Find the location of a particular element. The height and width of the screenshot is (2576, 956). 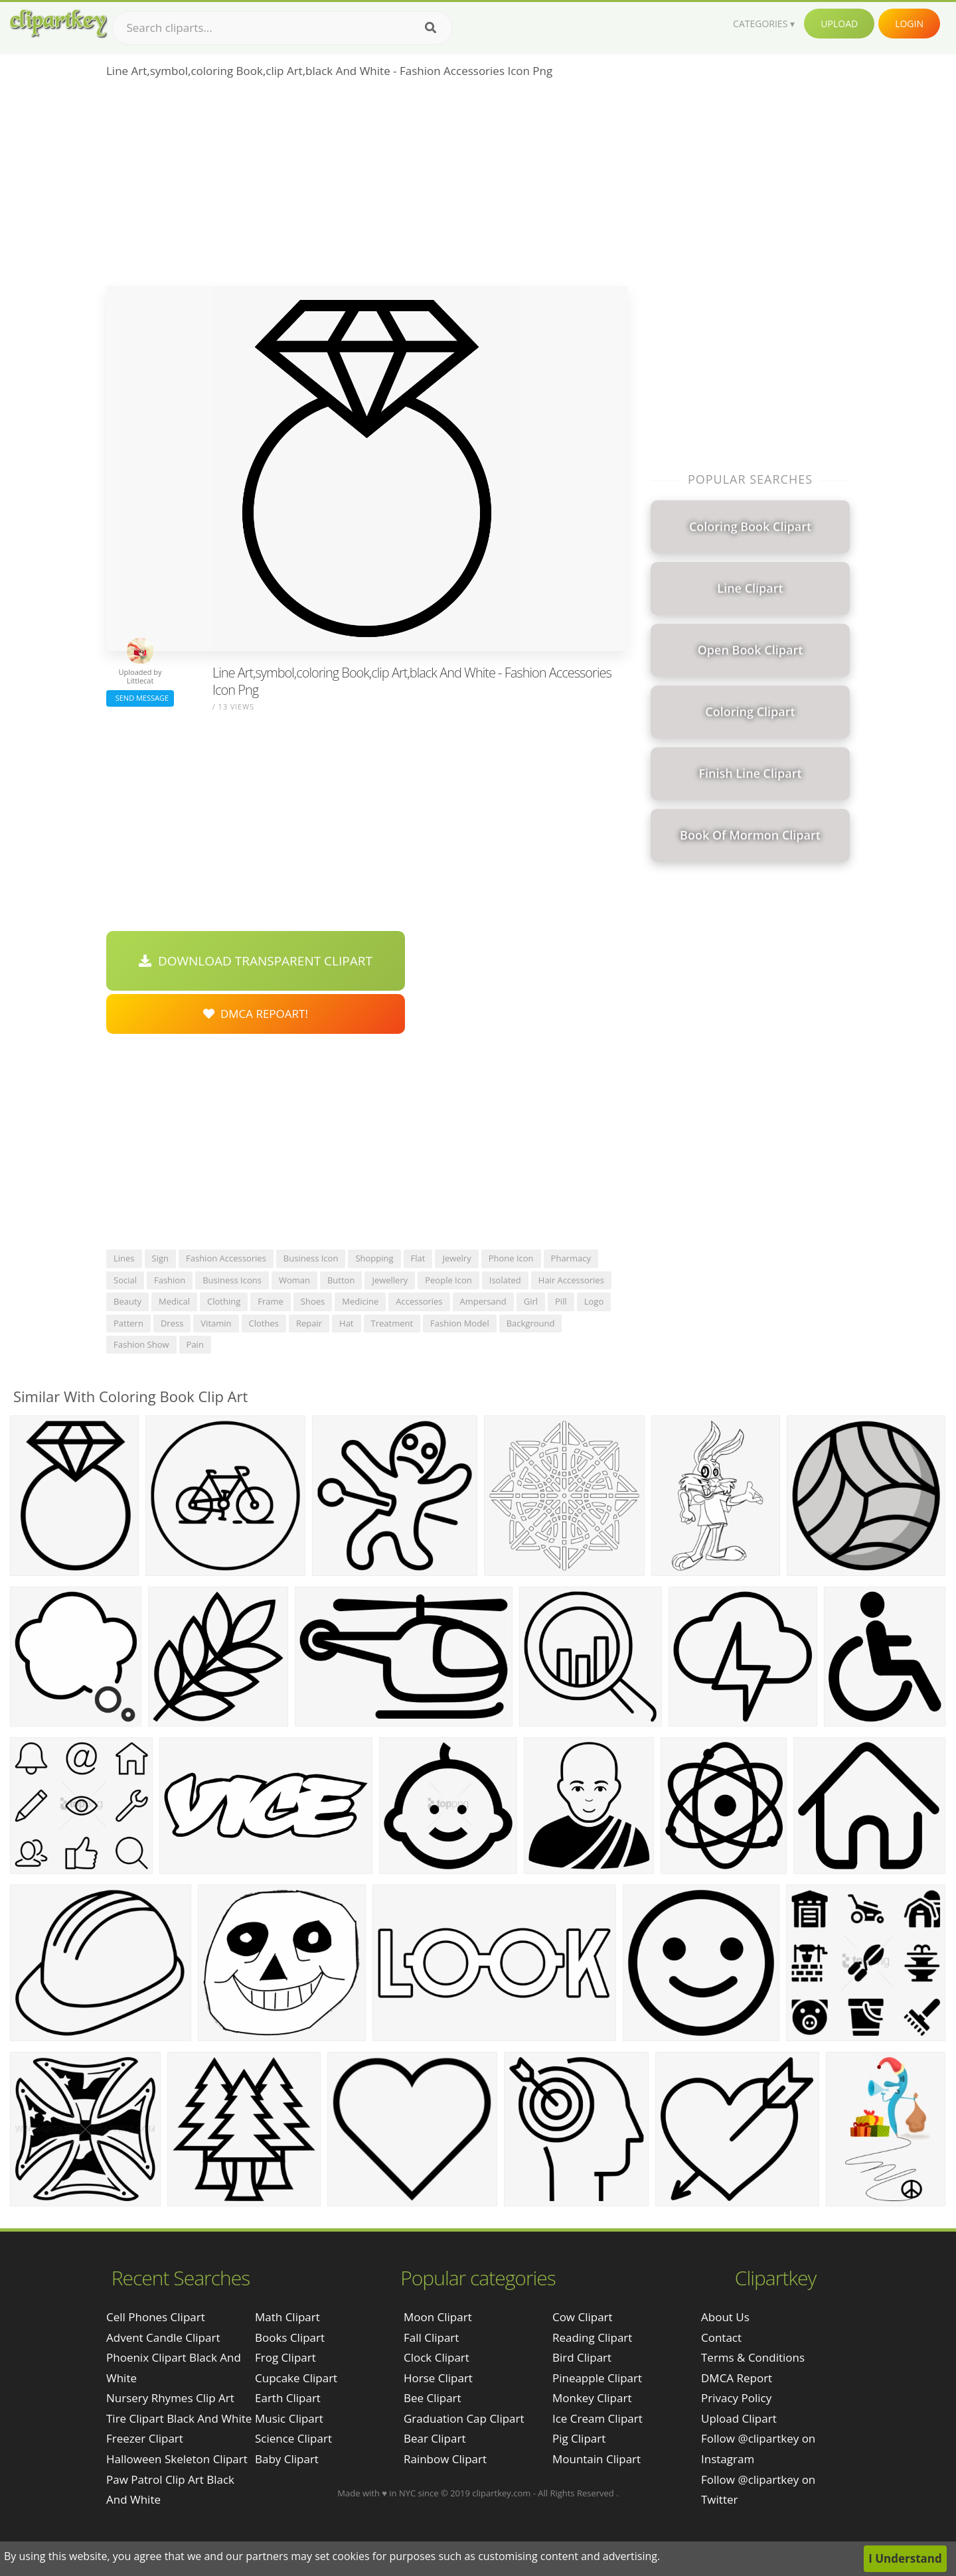

Horse Clipart is located at coordinates (438, 2378).